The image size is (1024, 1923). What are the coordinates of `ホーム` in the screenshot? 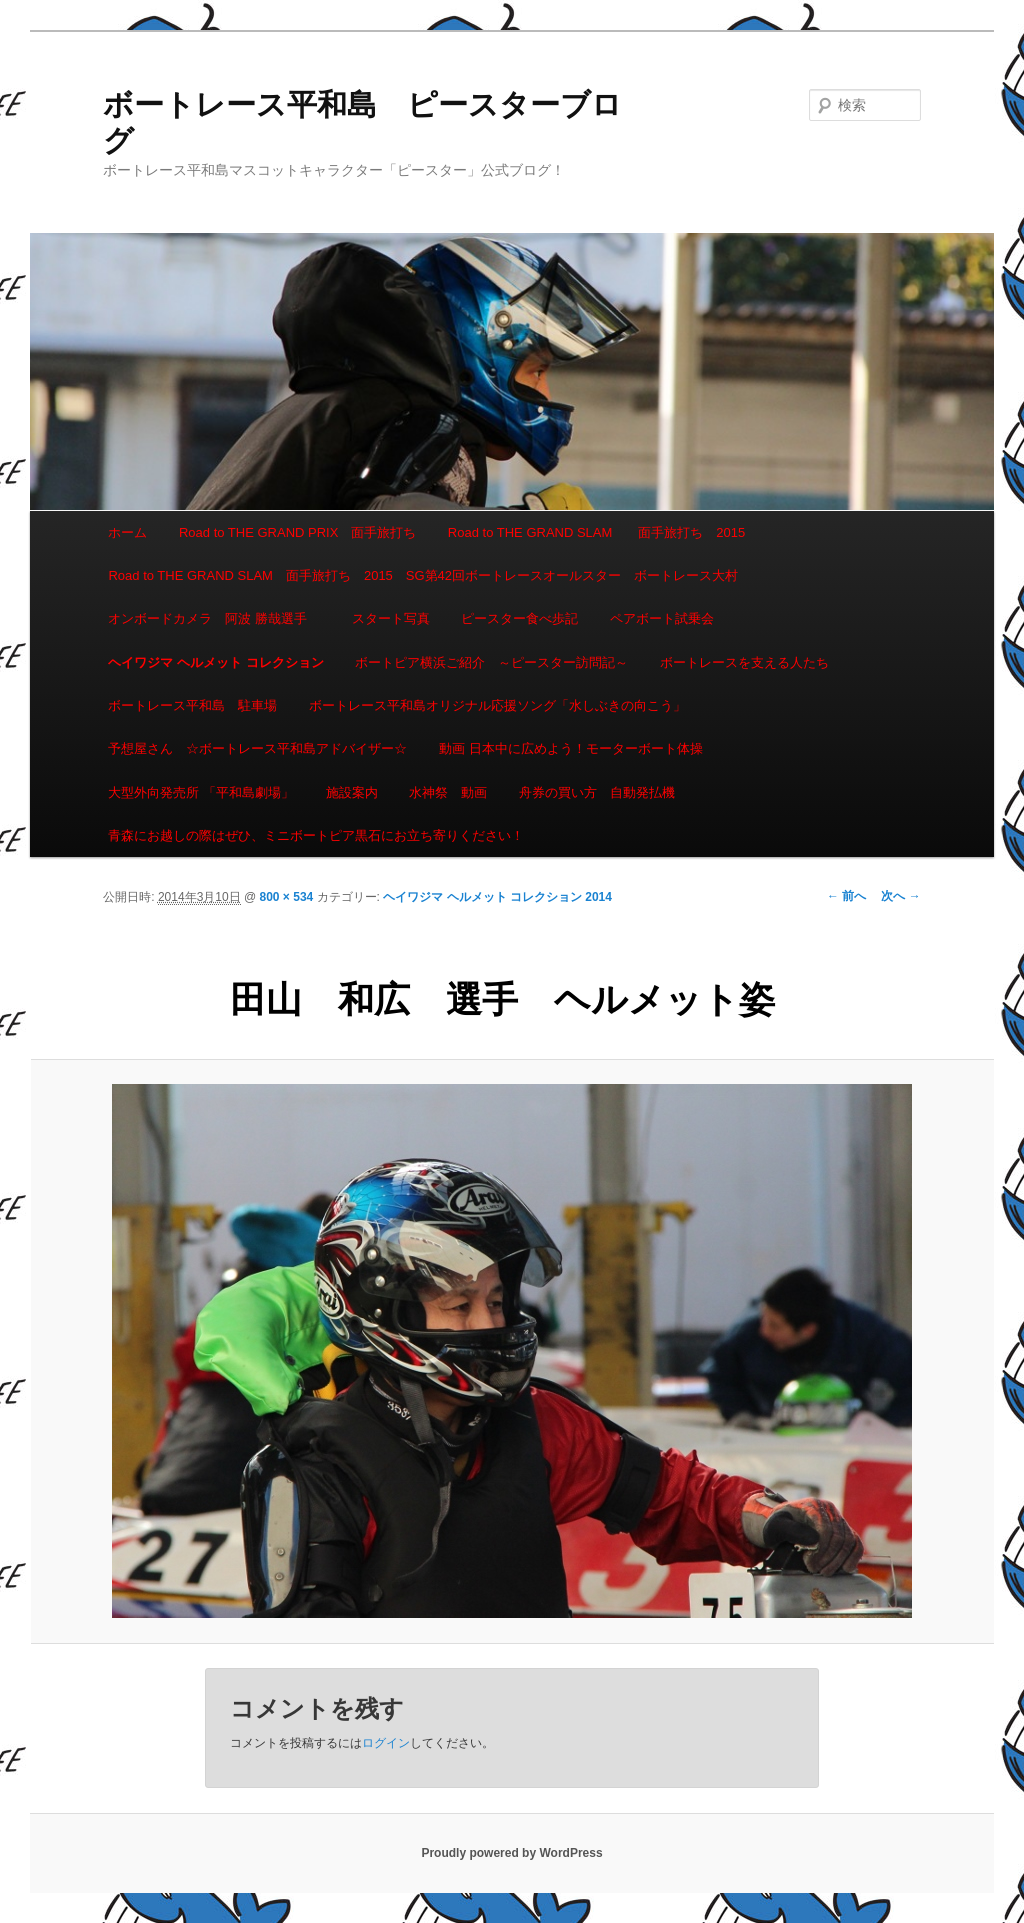 It's located at (127, 532).